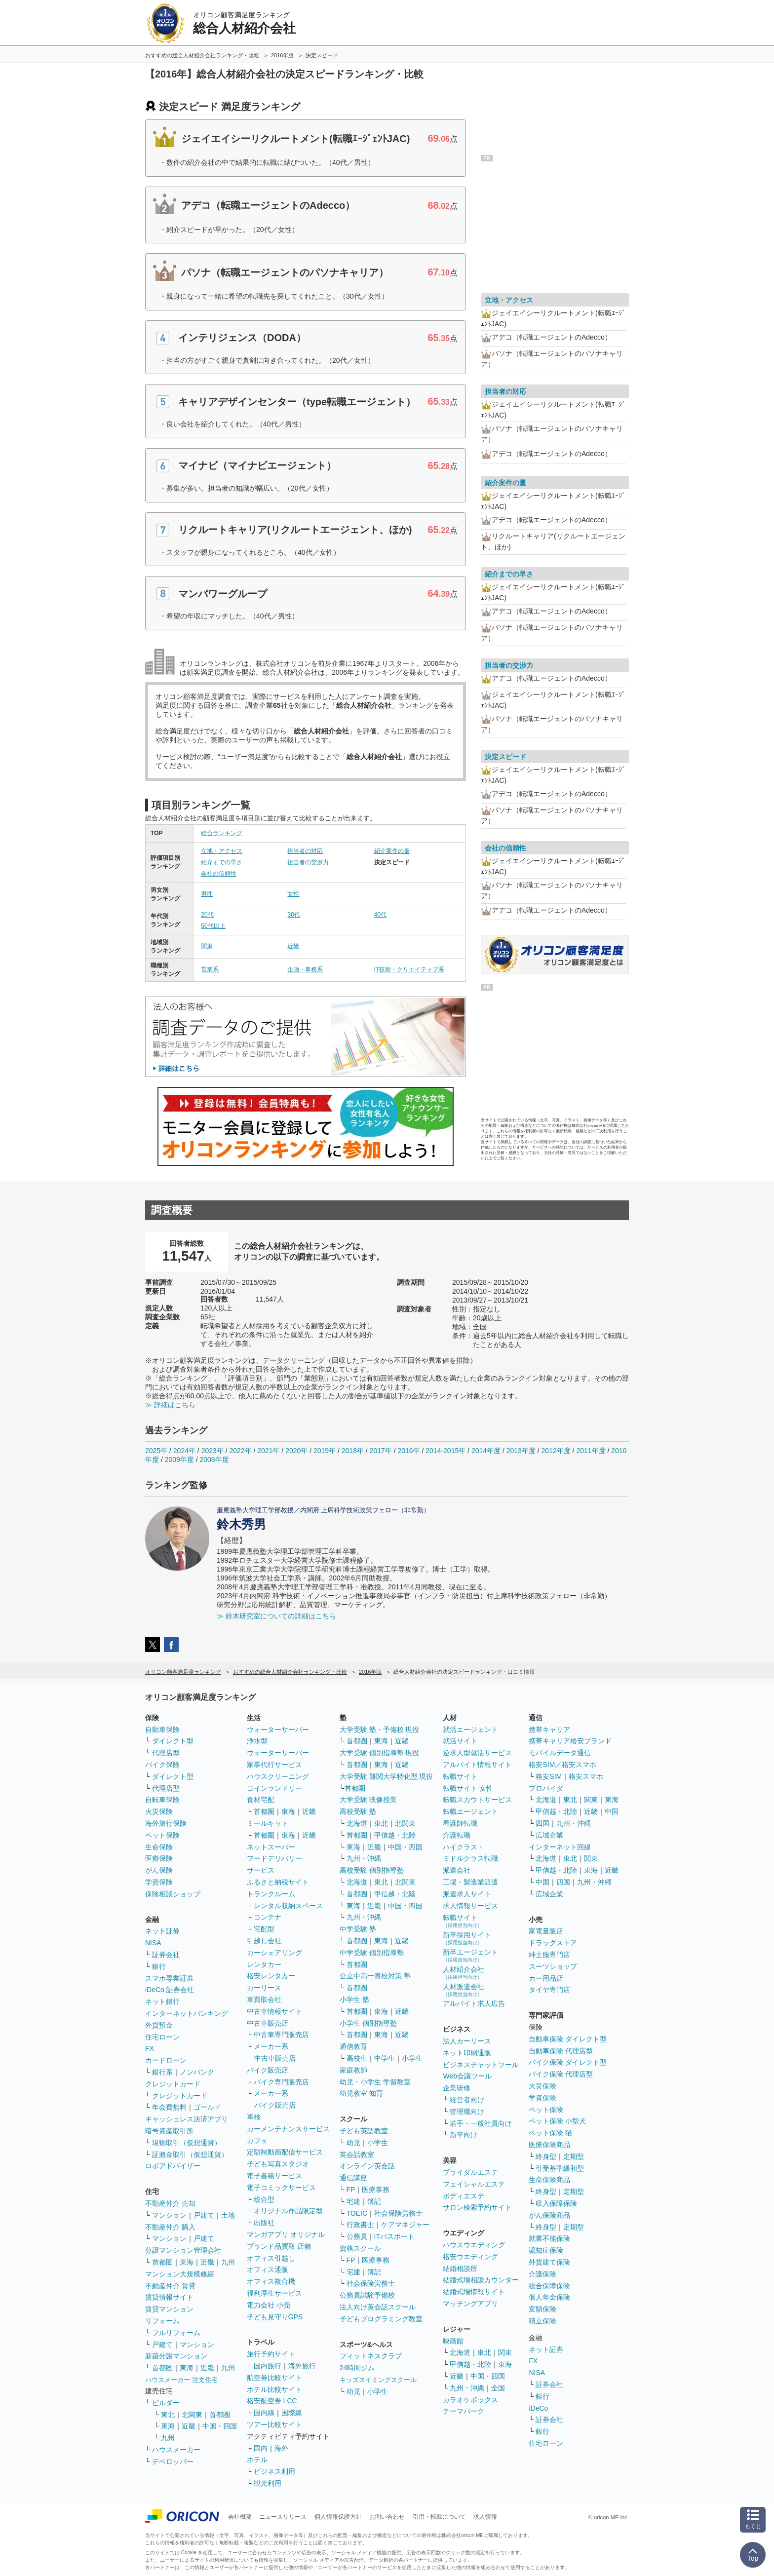  What do you see at coordinates (353, 2143) in the screenshot?
I see `幼児` at bounding box center [353, 2143].